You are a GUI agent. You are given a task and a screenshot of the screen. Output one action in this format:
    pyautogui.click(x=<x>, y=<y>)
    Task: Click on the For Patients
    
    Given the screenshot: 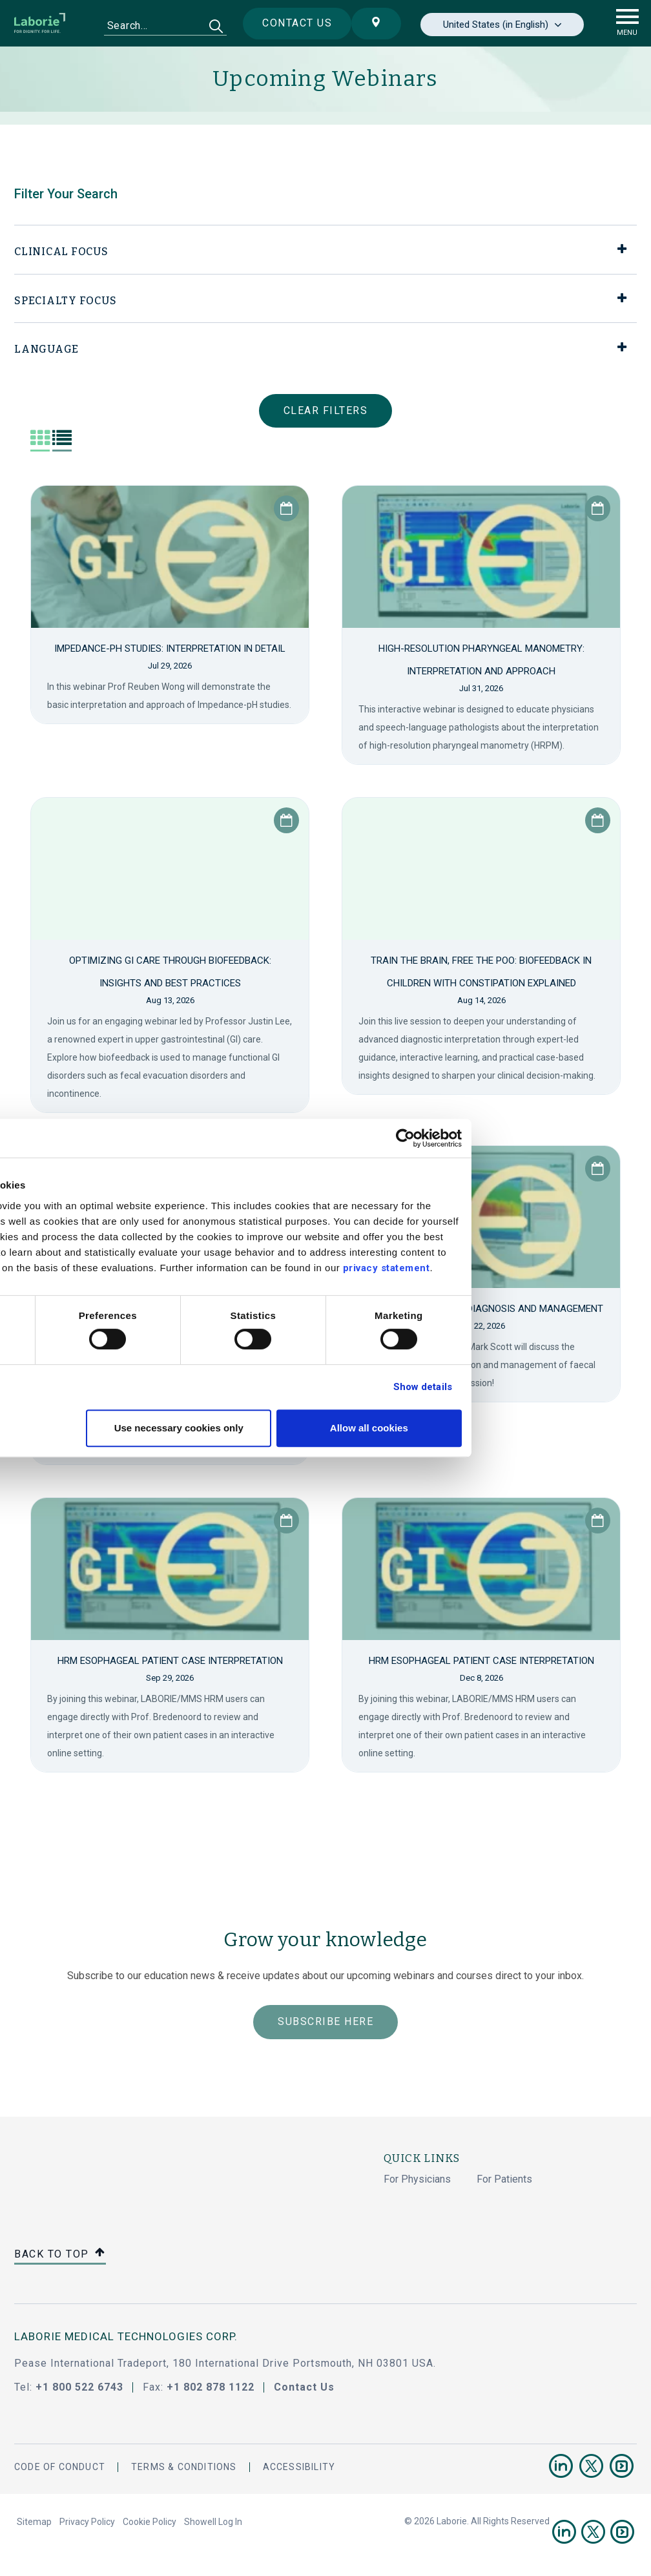 What is the action you would take?
    pyautogui.click(x=504, y=2179)
    